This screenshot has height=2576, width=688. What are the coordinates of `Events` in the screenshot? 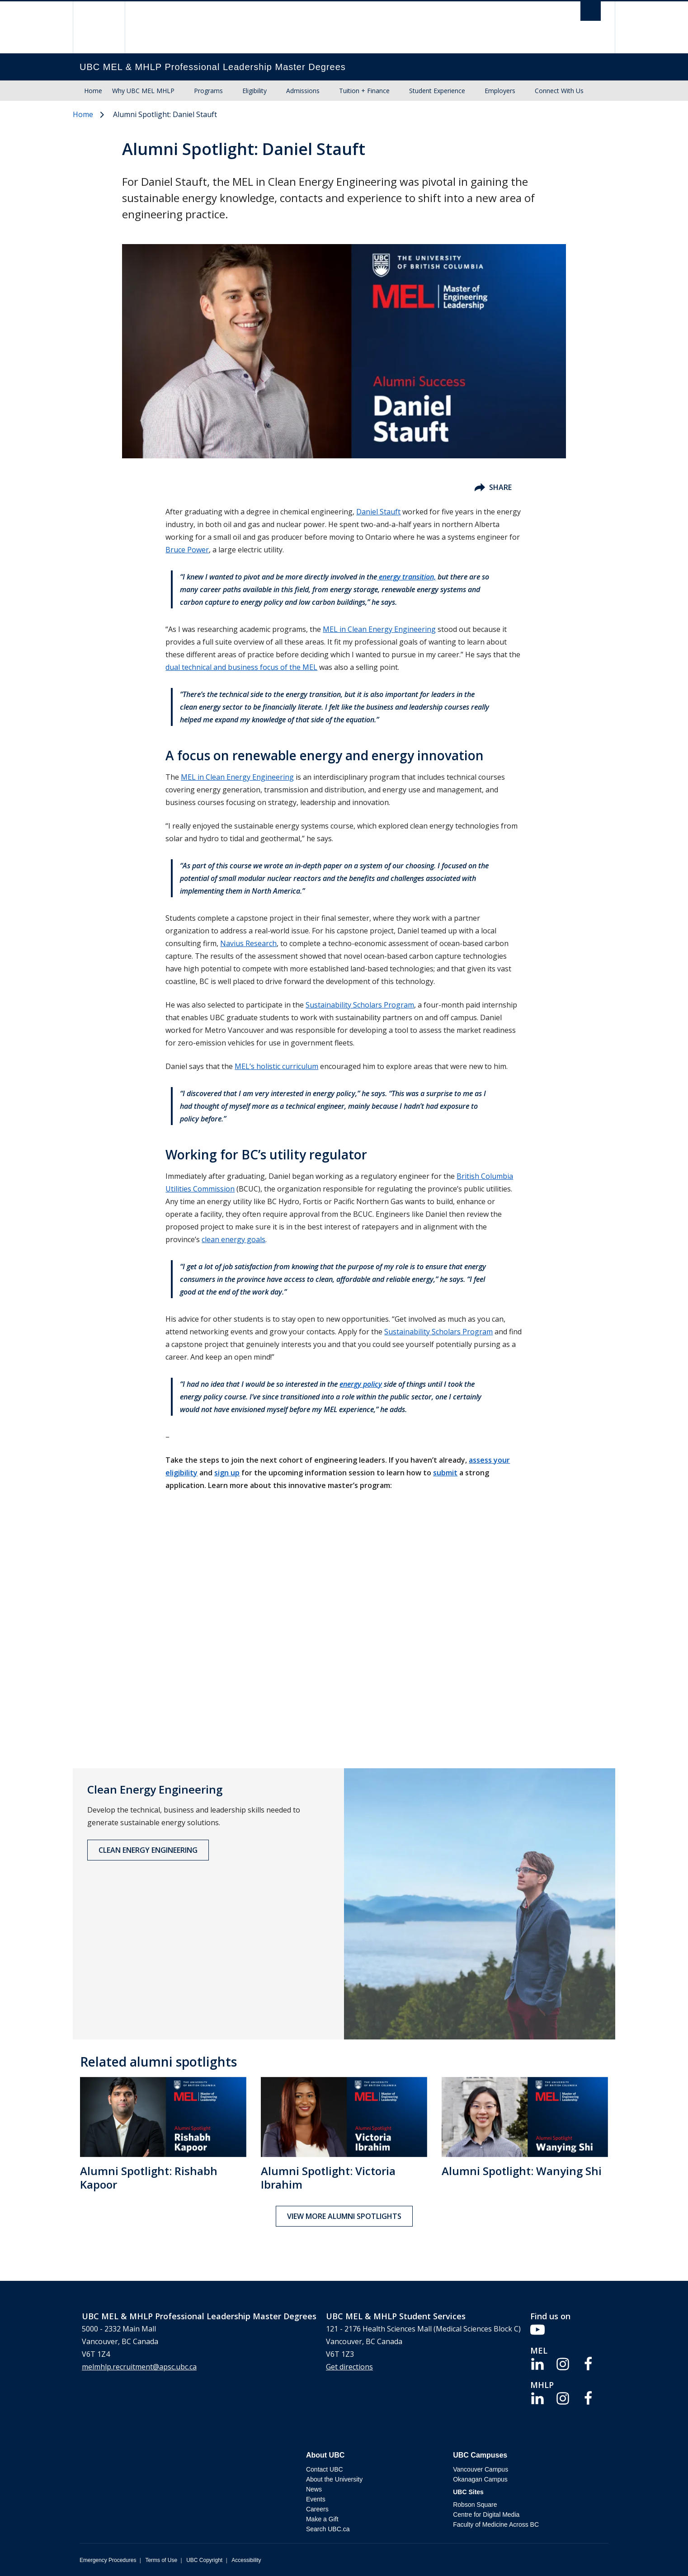 It's located at (315, 2499).